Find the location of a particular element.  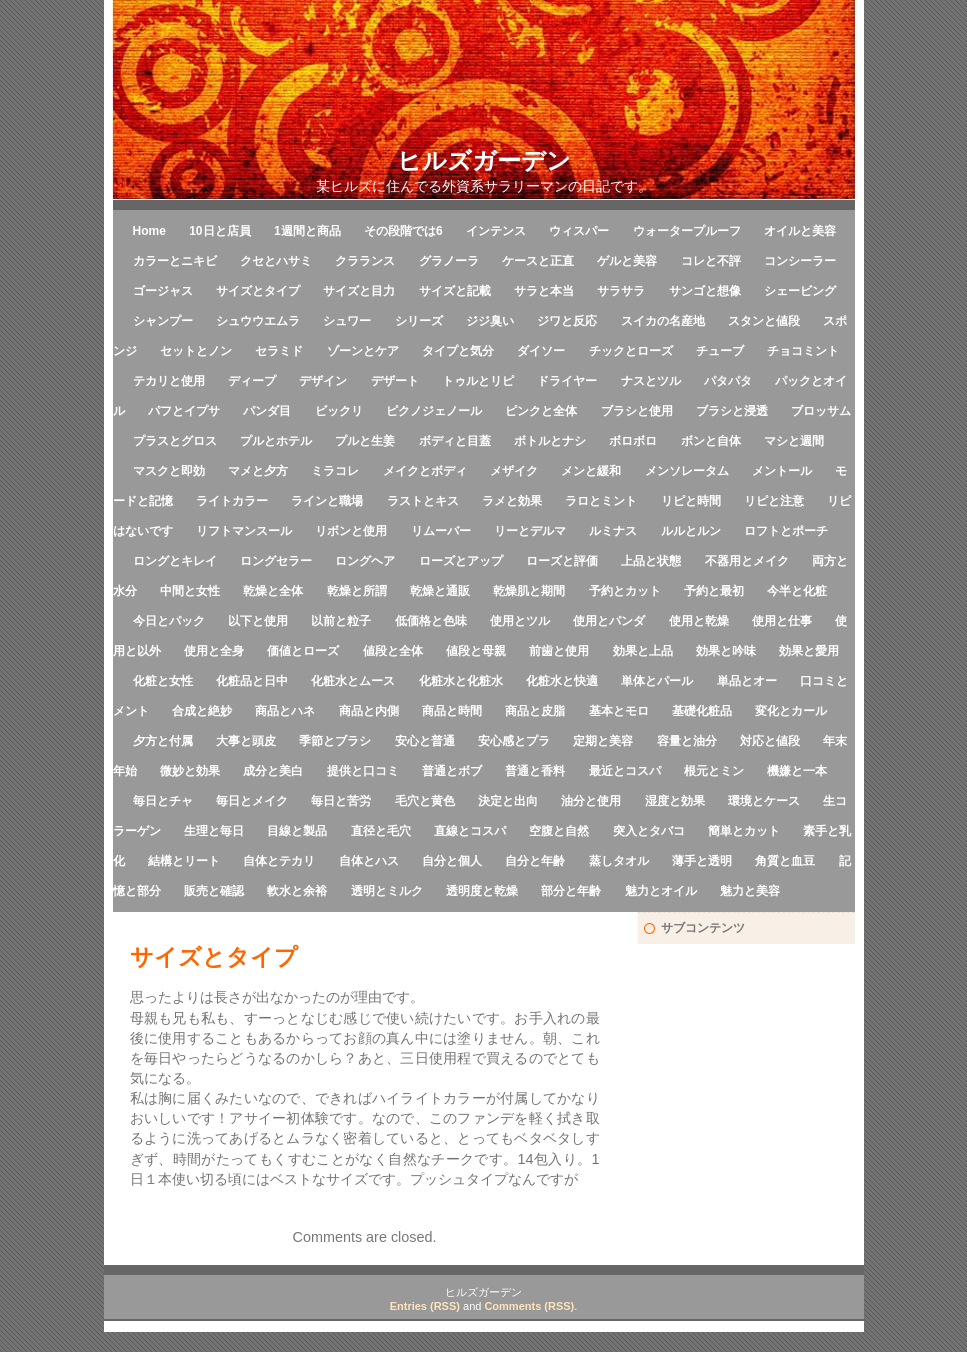

サイズと目力 is located at coordinates (359, 291).